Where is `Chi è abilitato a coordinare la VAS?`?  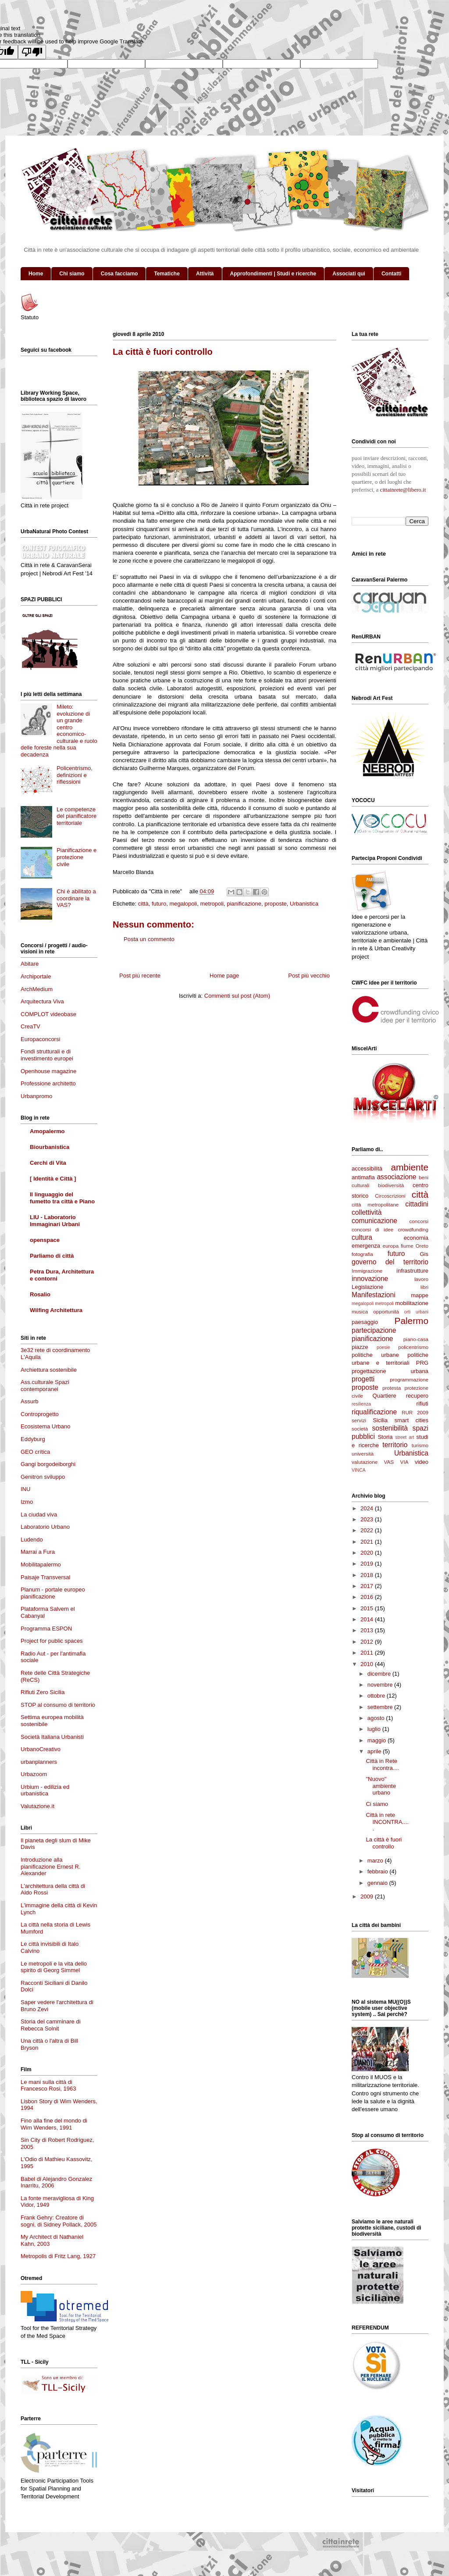
Chi è abilitato a coordinare la VAS? is located at coordinates (76, 898).